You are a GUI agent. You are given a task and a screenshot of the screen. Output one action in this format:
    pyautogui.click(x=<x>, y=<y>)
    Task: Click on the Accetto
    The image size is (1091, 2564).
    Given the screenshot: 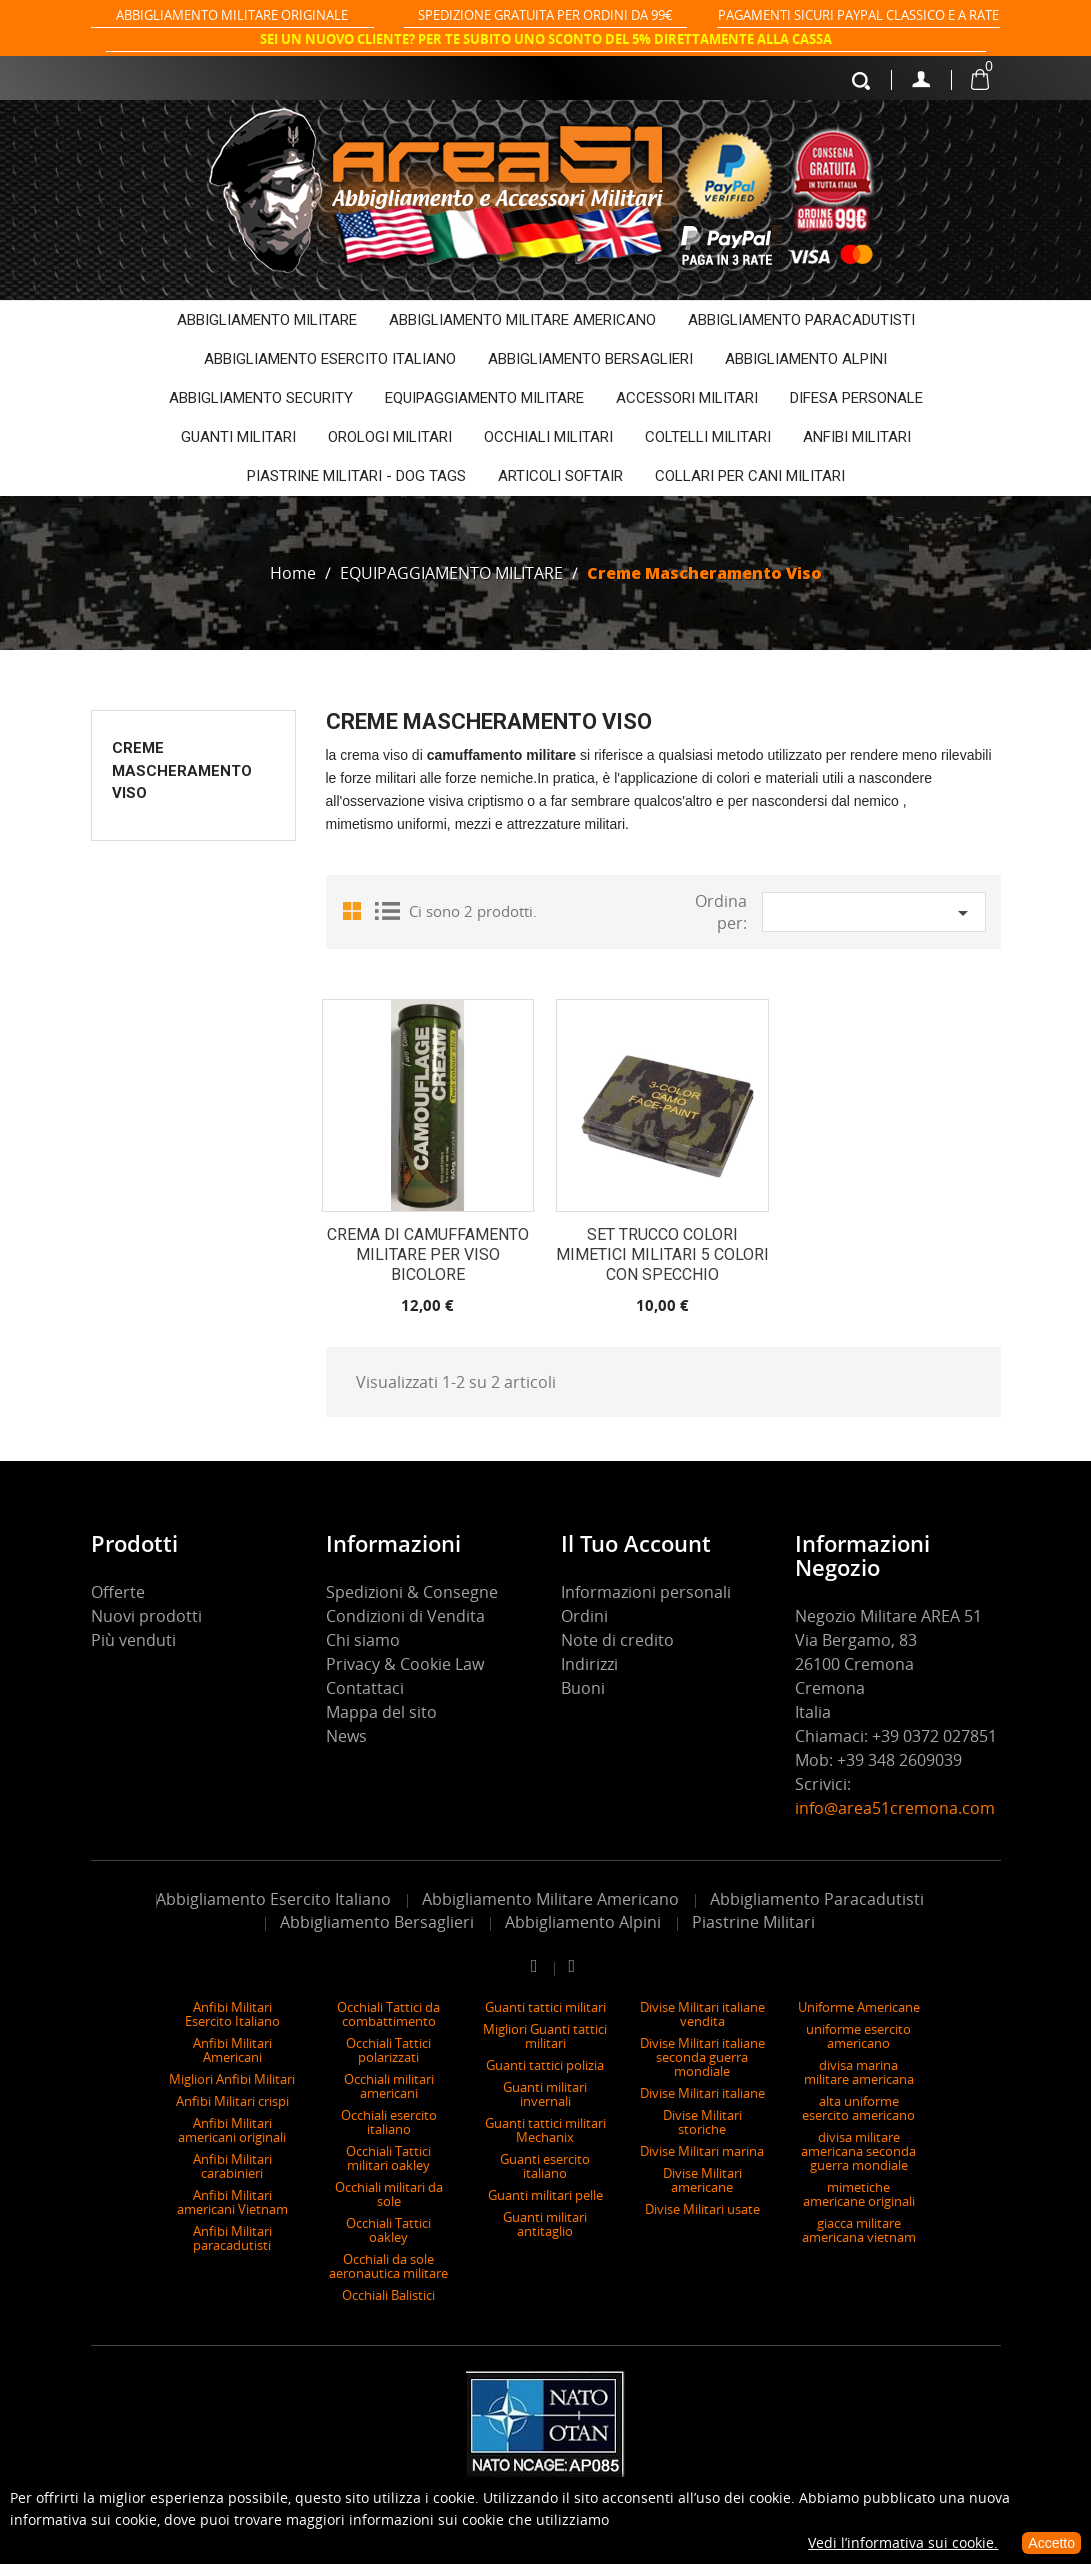 What is the action you would take?
    pyautogui.click(x=1051, y=2543)
    